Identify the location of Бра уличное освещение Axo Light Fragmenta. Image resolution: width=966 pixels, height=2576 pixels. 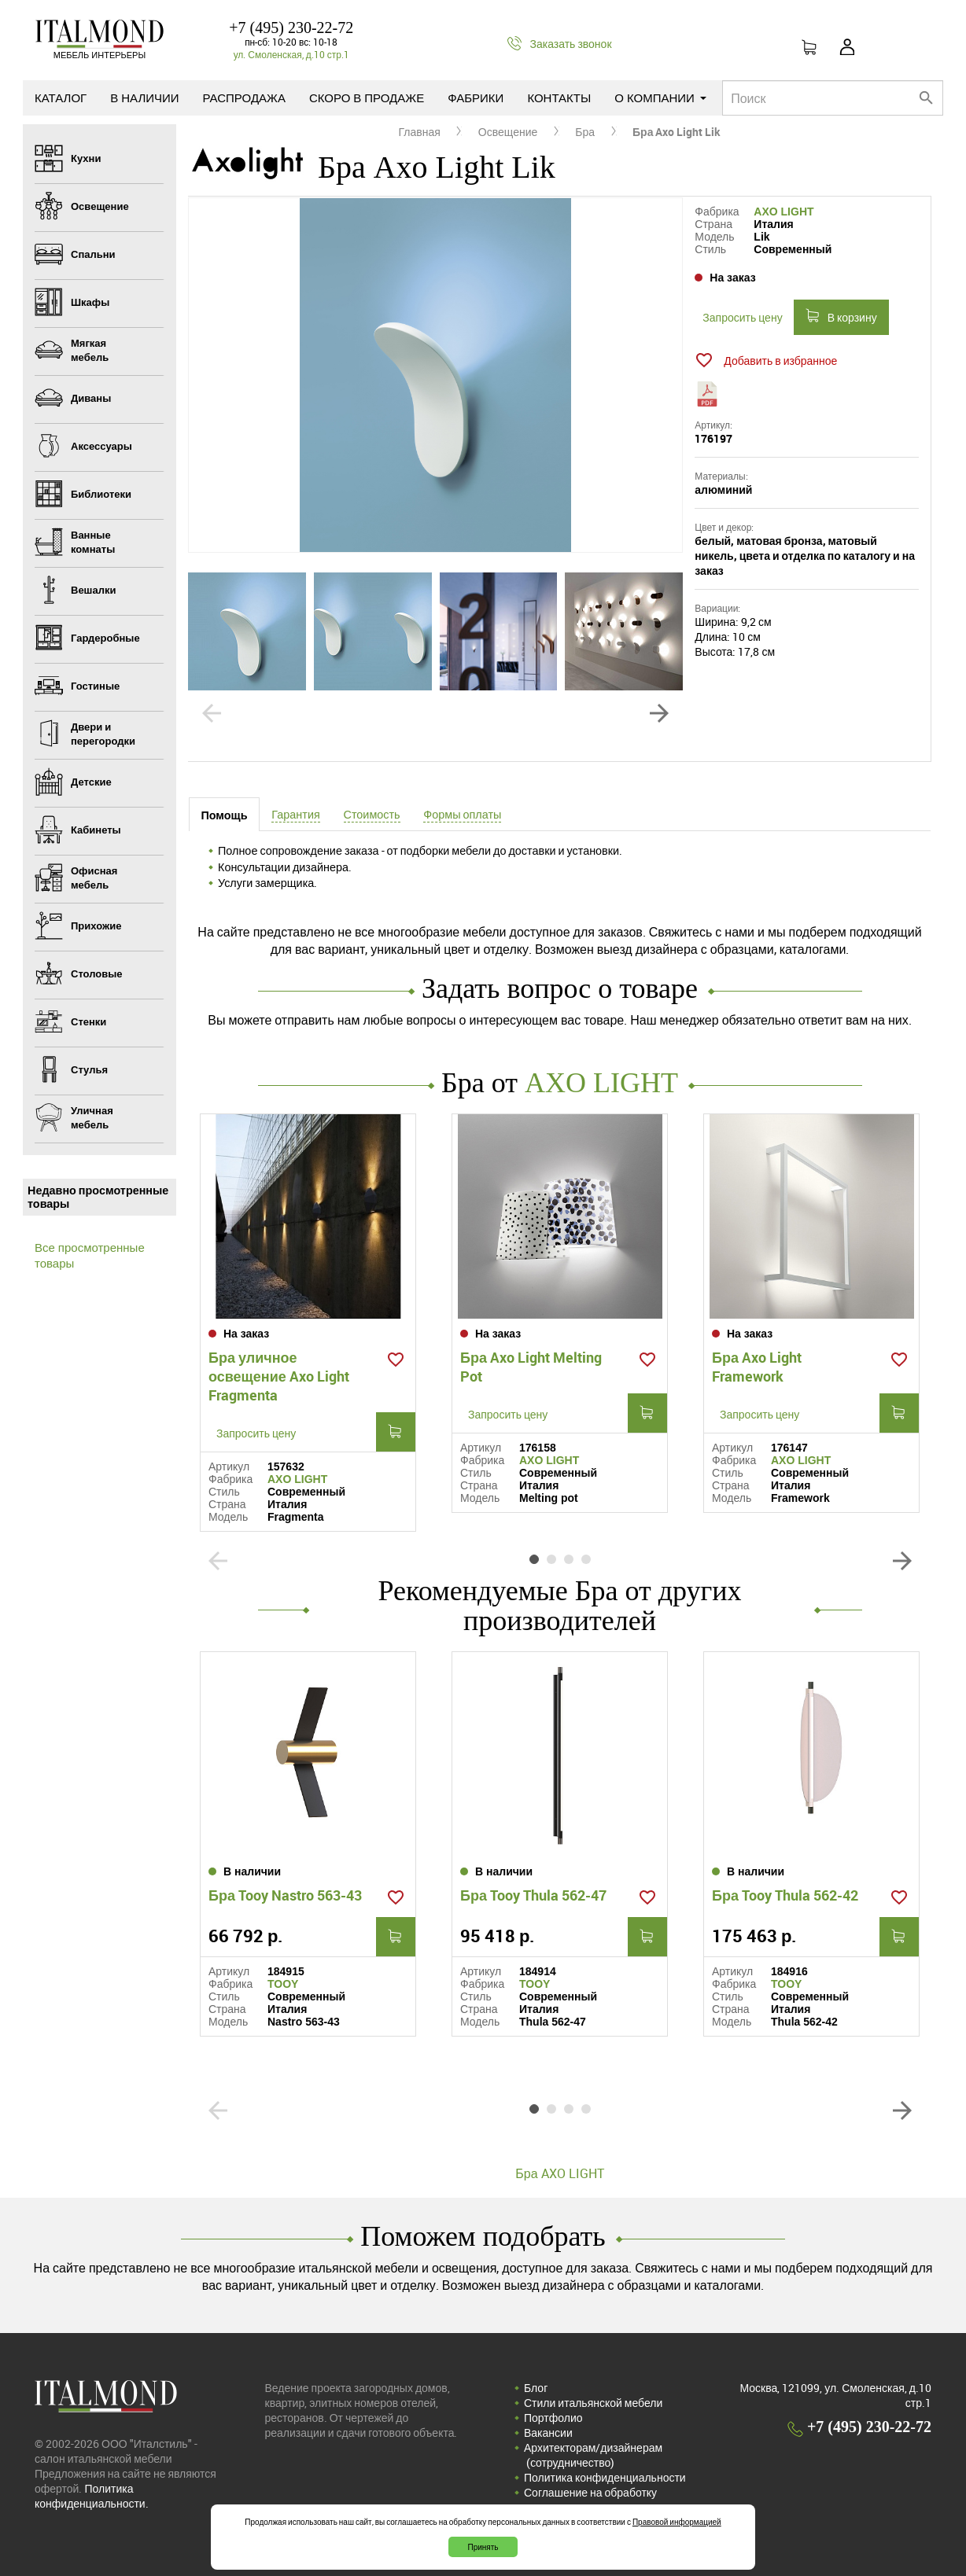
(278, 1376).